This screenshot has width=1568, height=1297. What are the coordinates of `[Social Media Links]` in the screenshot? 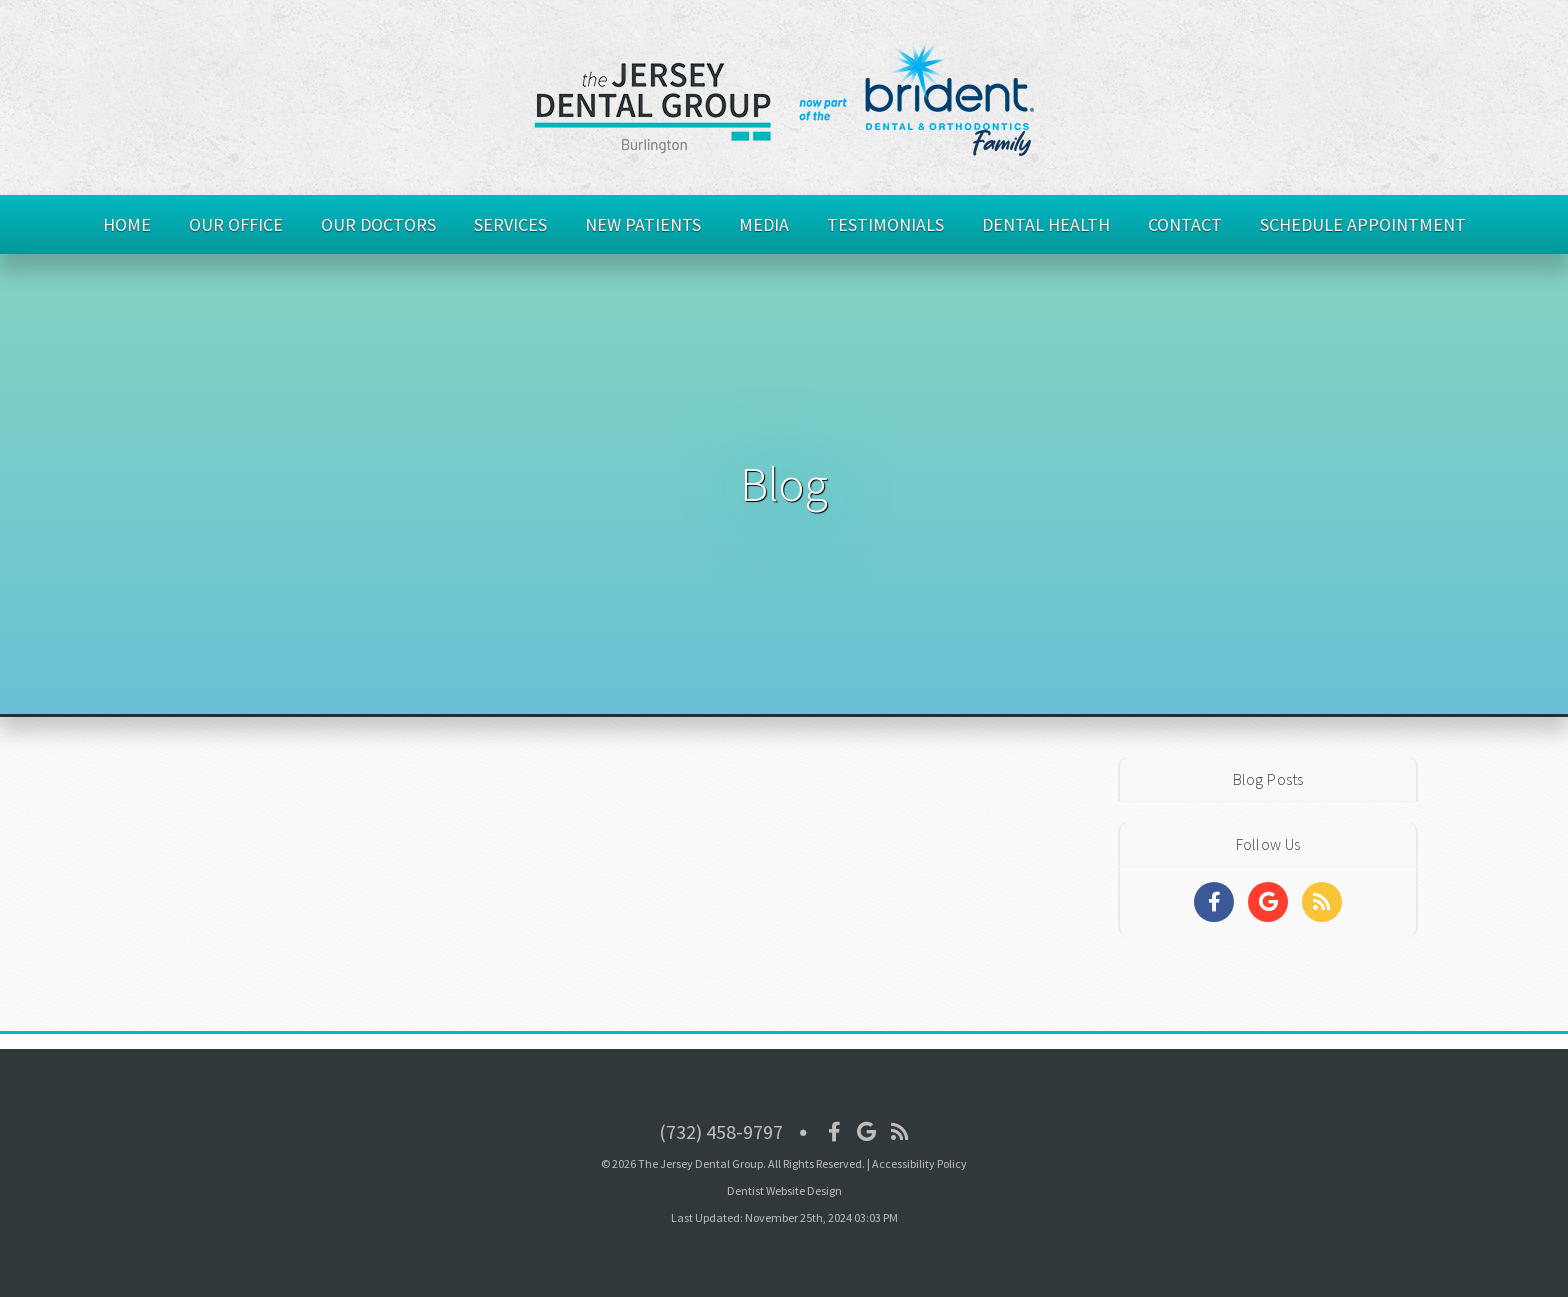 It's located at (1214, 902).